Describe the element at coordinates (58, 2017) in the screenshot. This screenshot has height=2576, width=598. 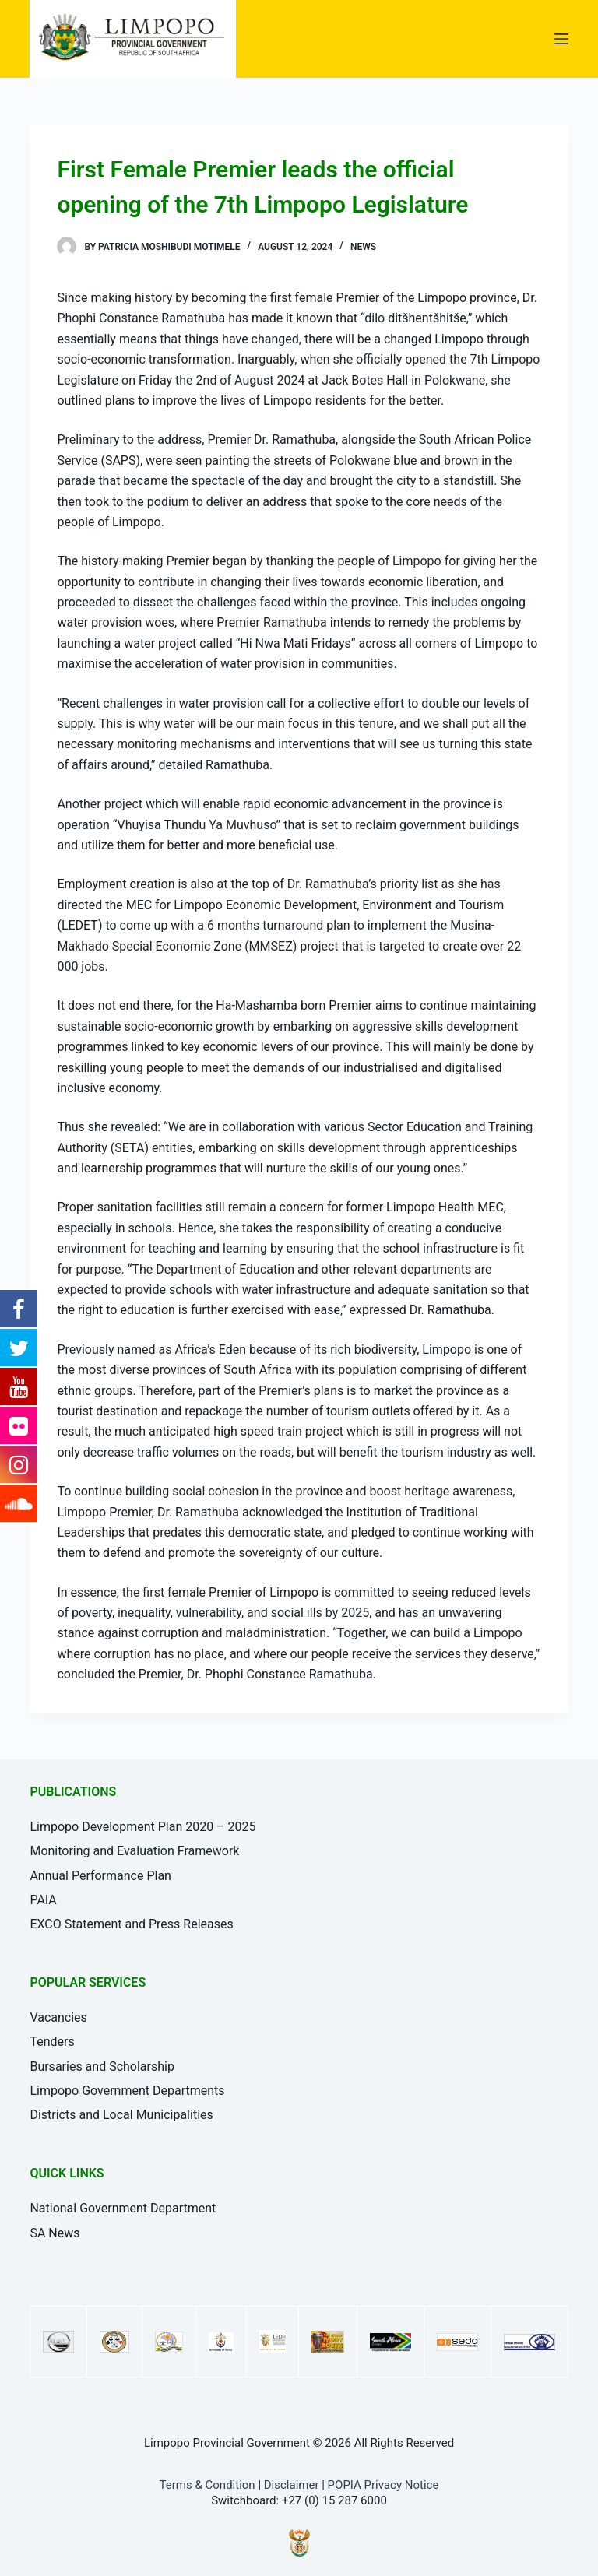
I see `Vacancies` at that location.